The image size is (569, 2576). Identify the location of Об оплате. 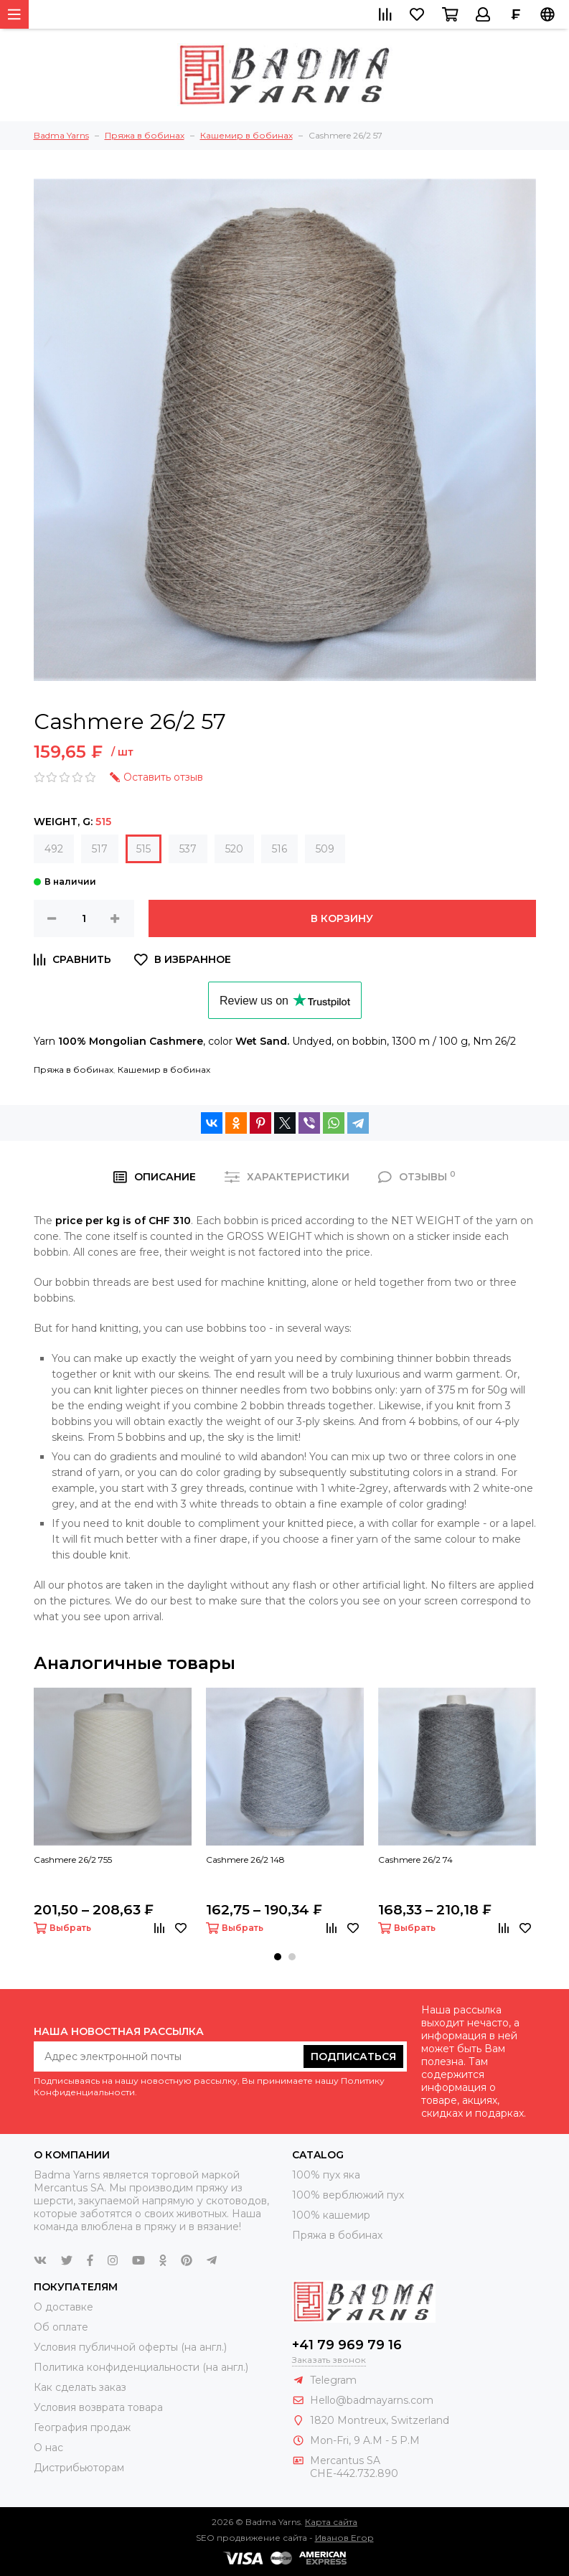
(61, 2327).